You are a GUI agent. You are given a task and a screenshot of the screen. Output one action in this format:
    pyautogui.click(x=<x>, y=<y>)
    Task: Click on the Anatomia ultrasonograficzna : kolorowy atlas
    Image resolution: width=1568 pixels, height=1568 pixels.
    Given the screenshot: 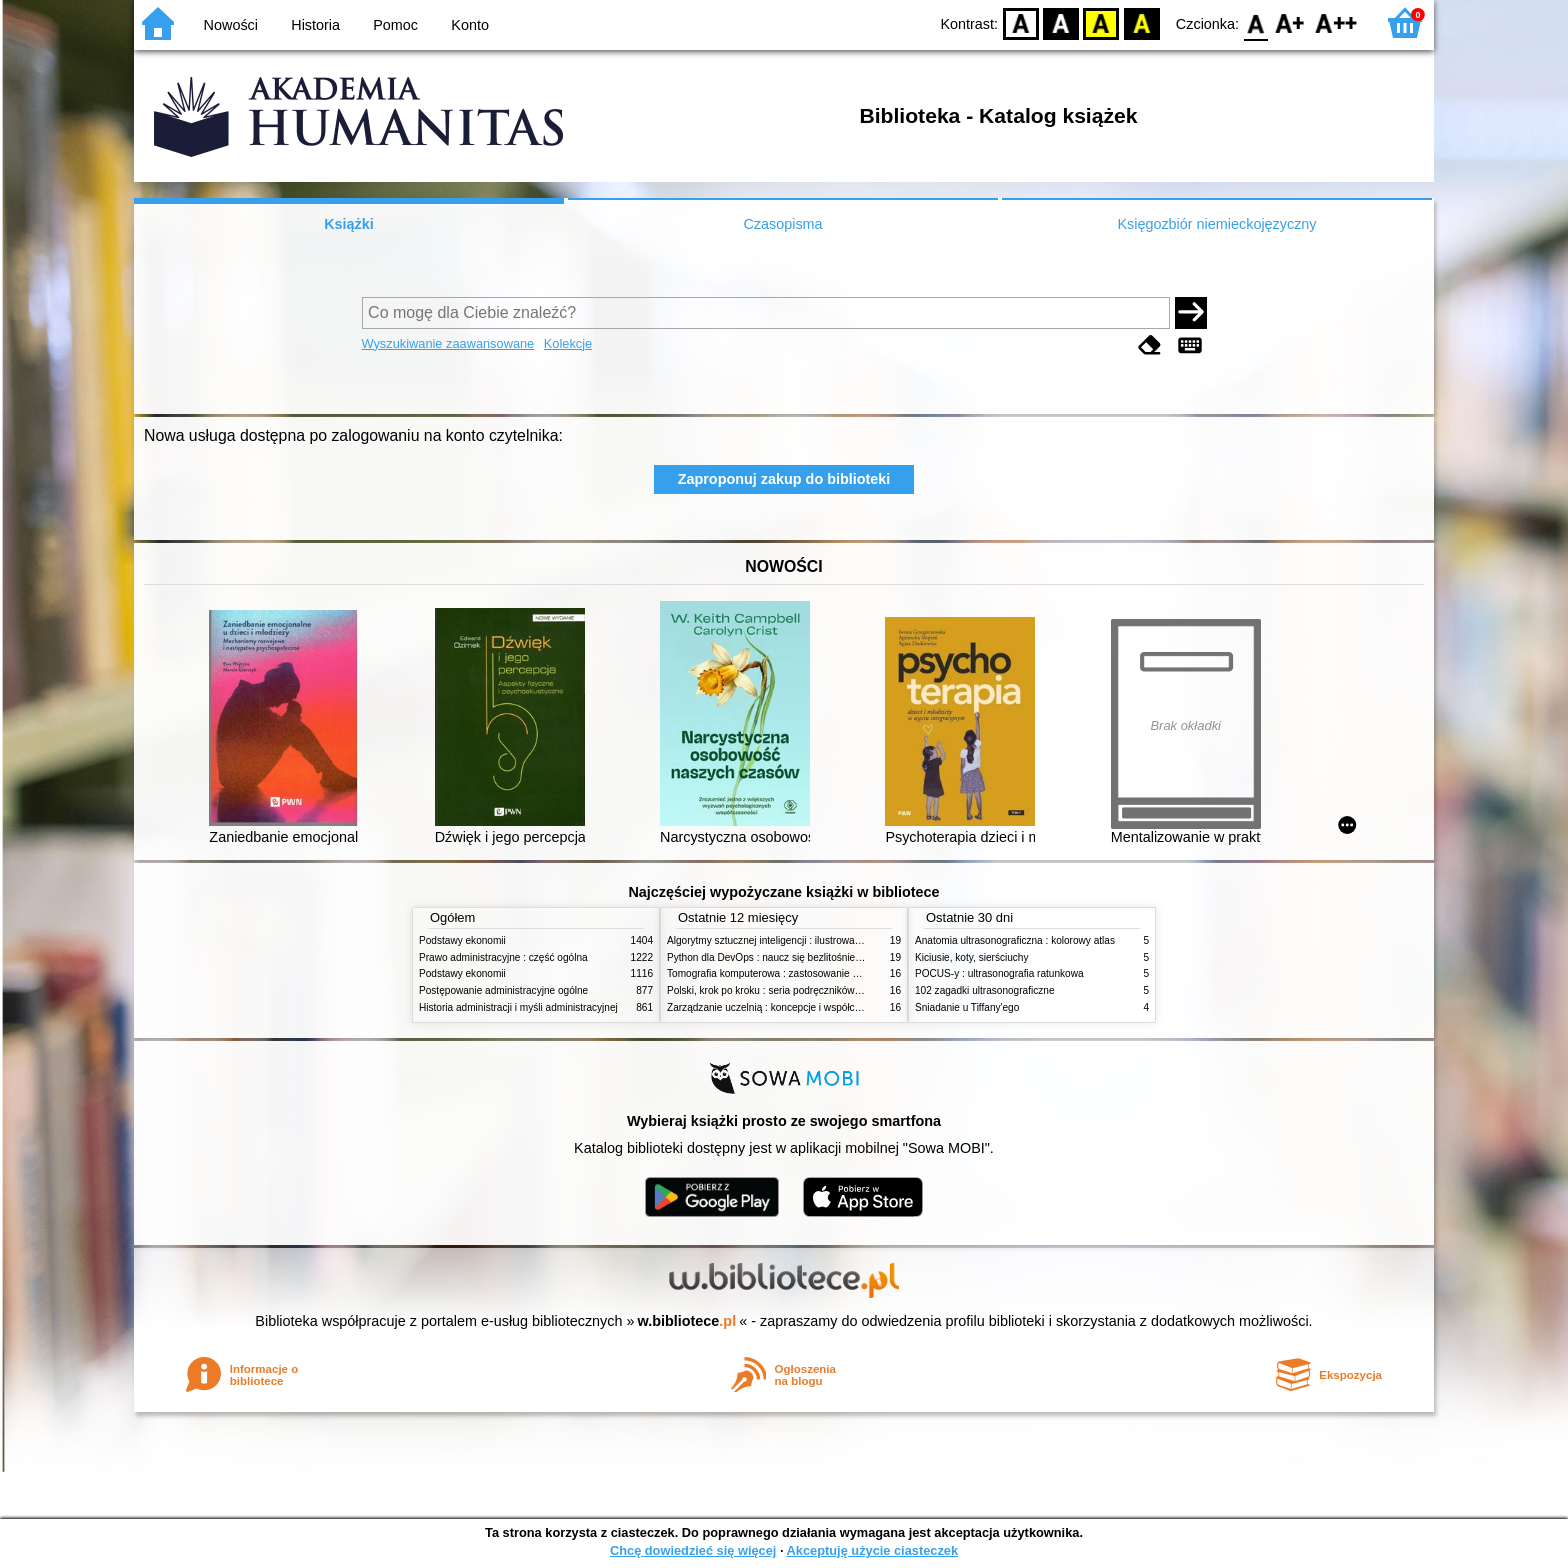 What is the action you would take?
    pyautogui.click(x=1015, y=940)
    